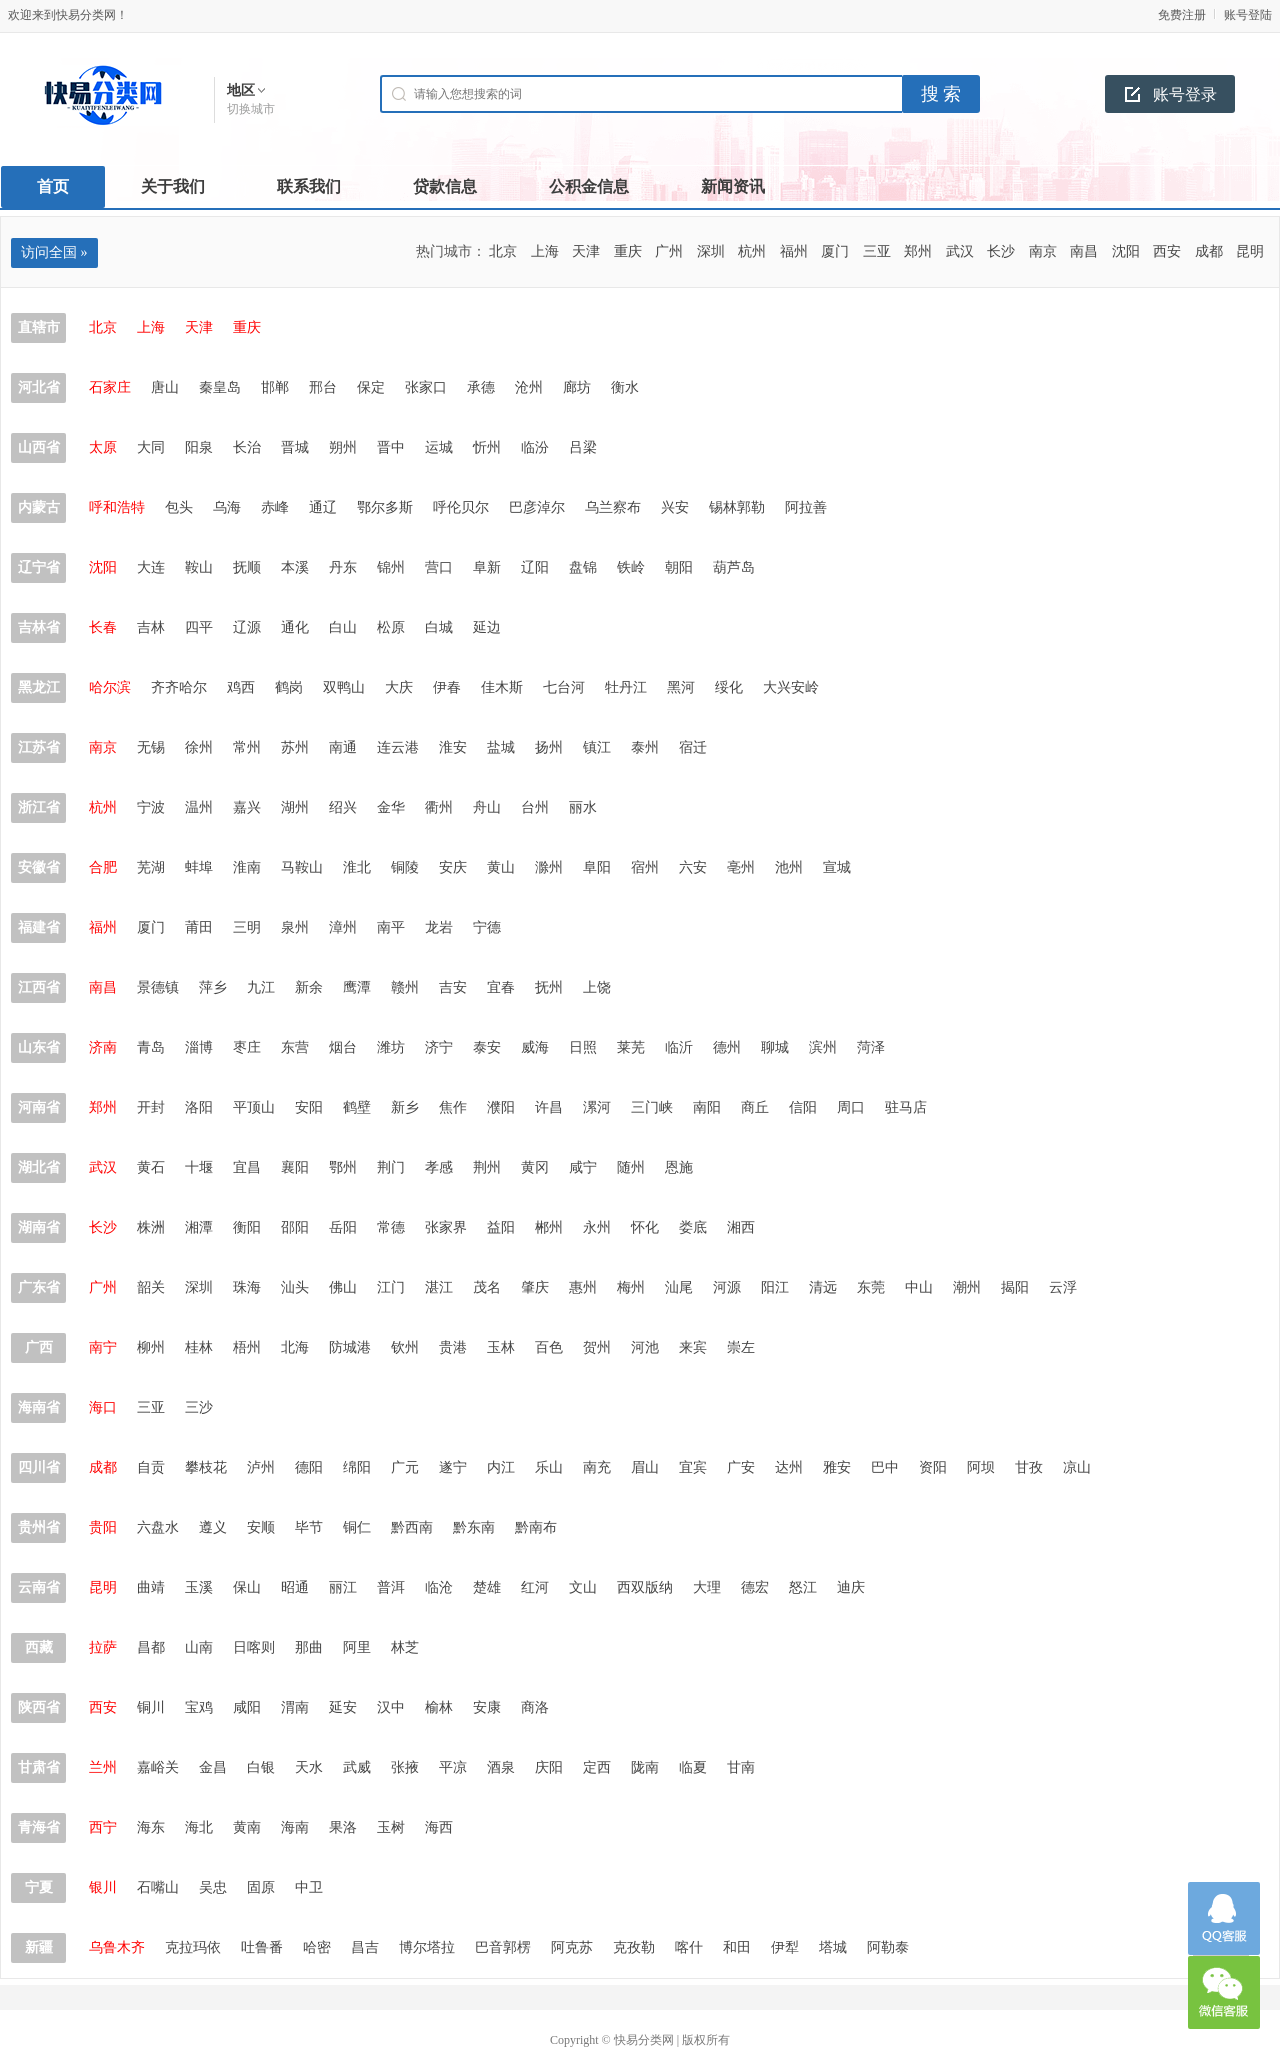 The width and height of the screenshot is (1280, 2070). I want to click on 漳州, so click(343, 927).